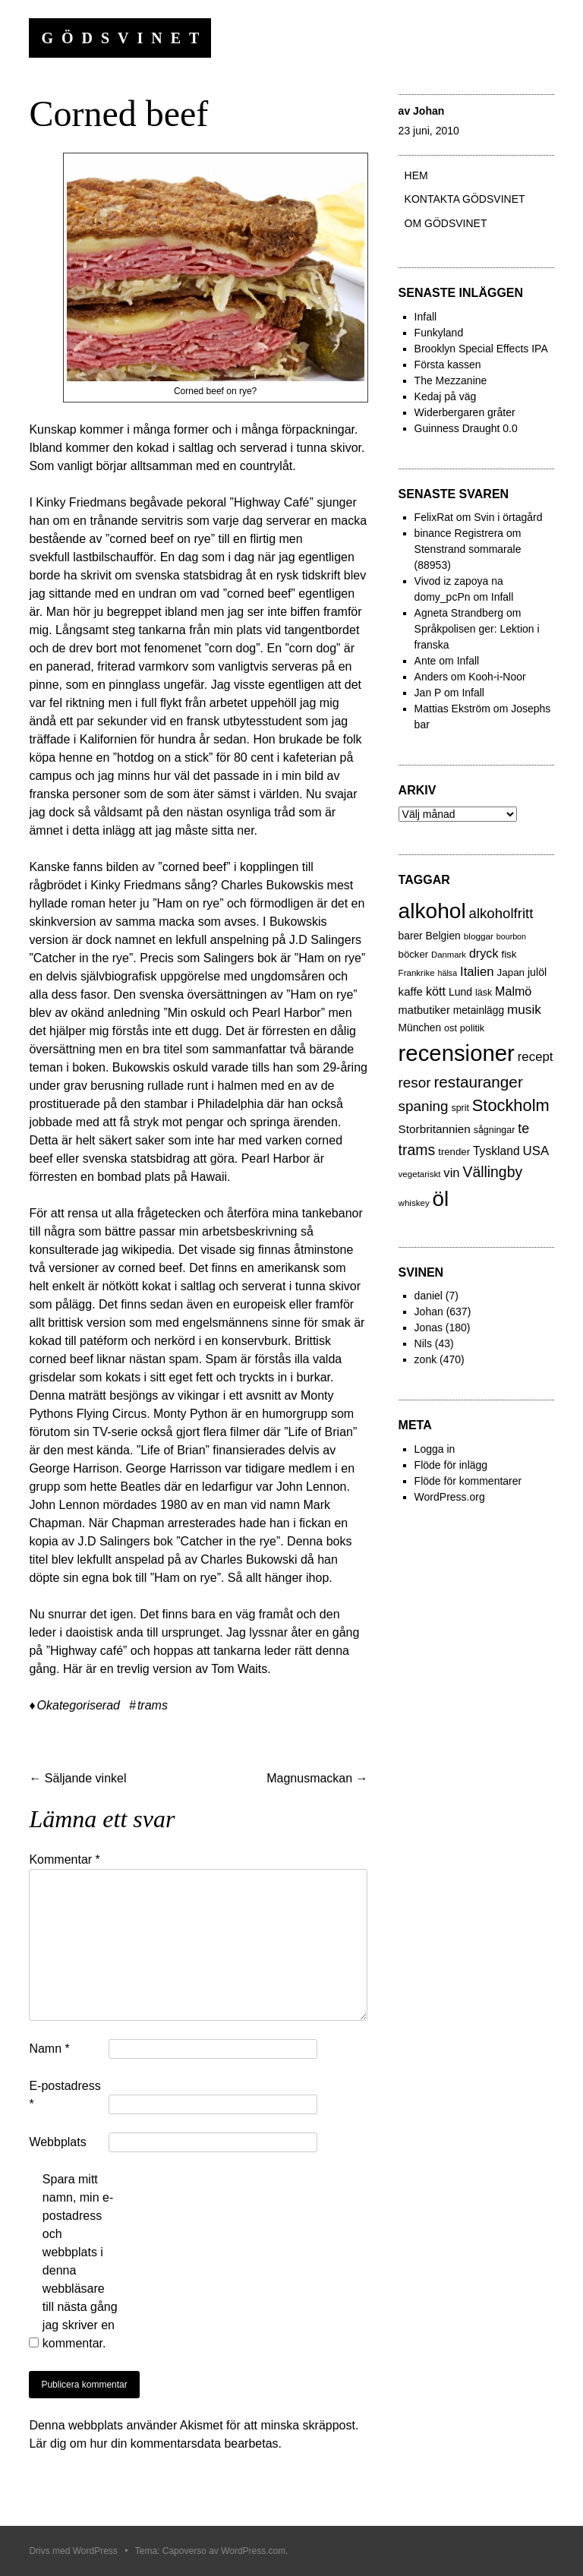  Describe the element at coordinates (477, 1082) in the screenshot. I see `restauranger [restauranger (129 objekt)]` at that location.